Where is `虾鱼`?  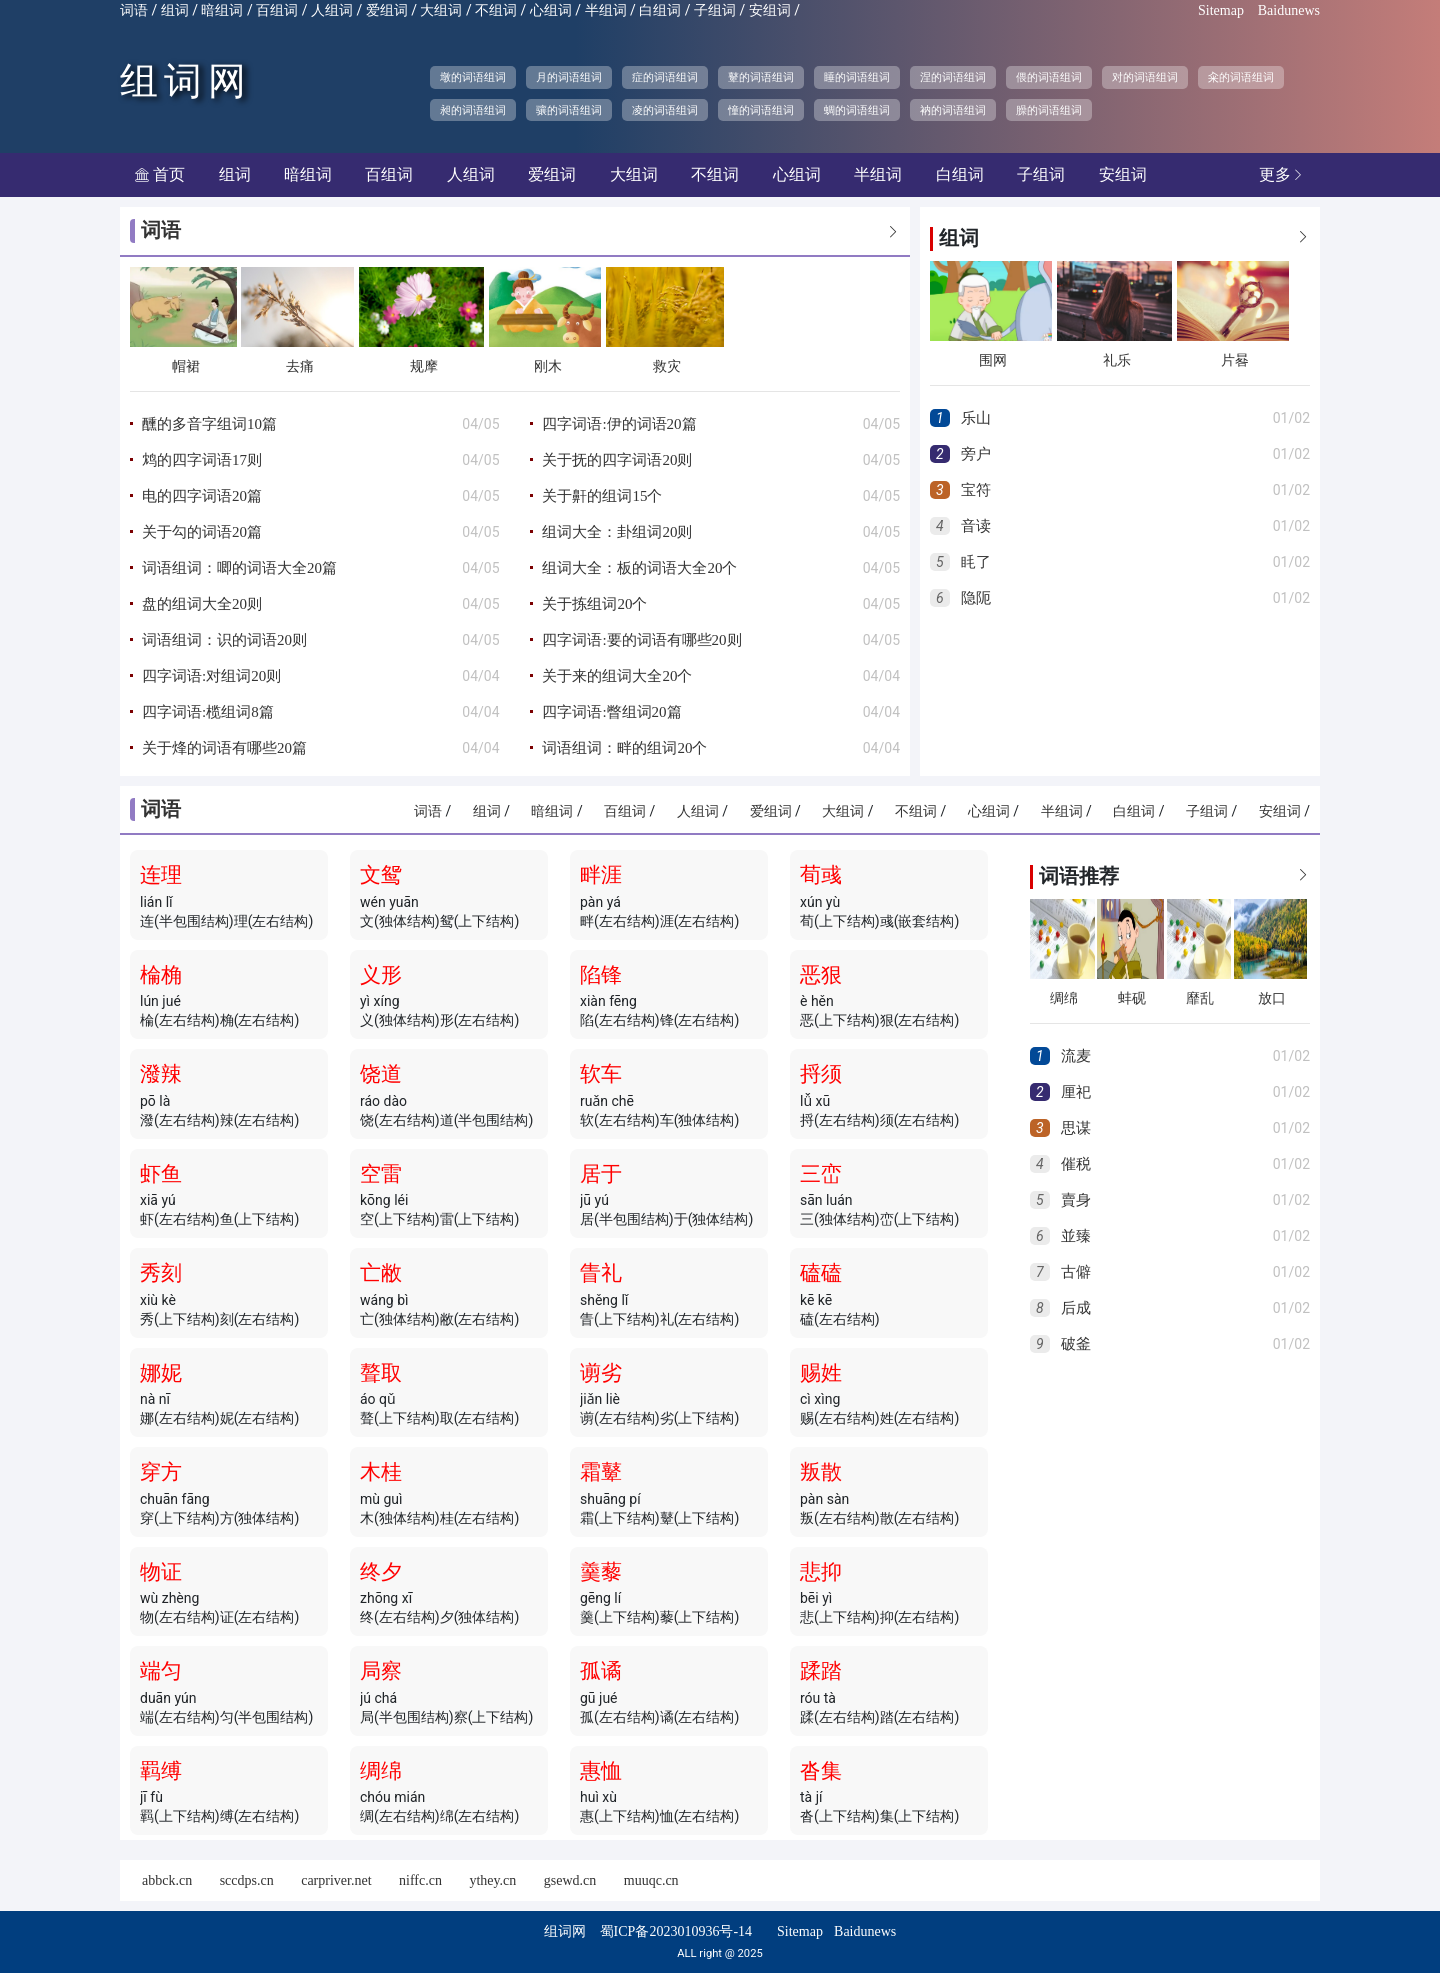 虾鱼 is located at coordinates (161, 1174).